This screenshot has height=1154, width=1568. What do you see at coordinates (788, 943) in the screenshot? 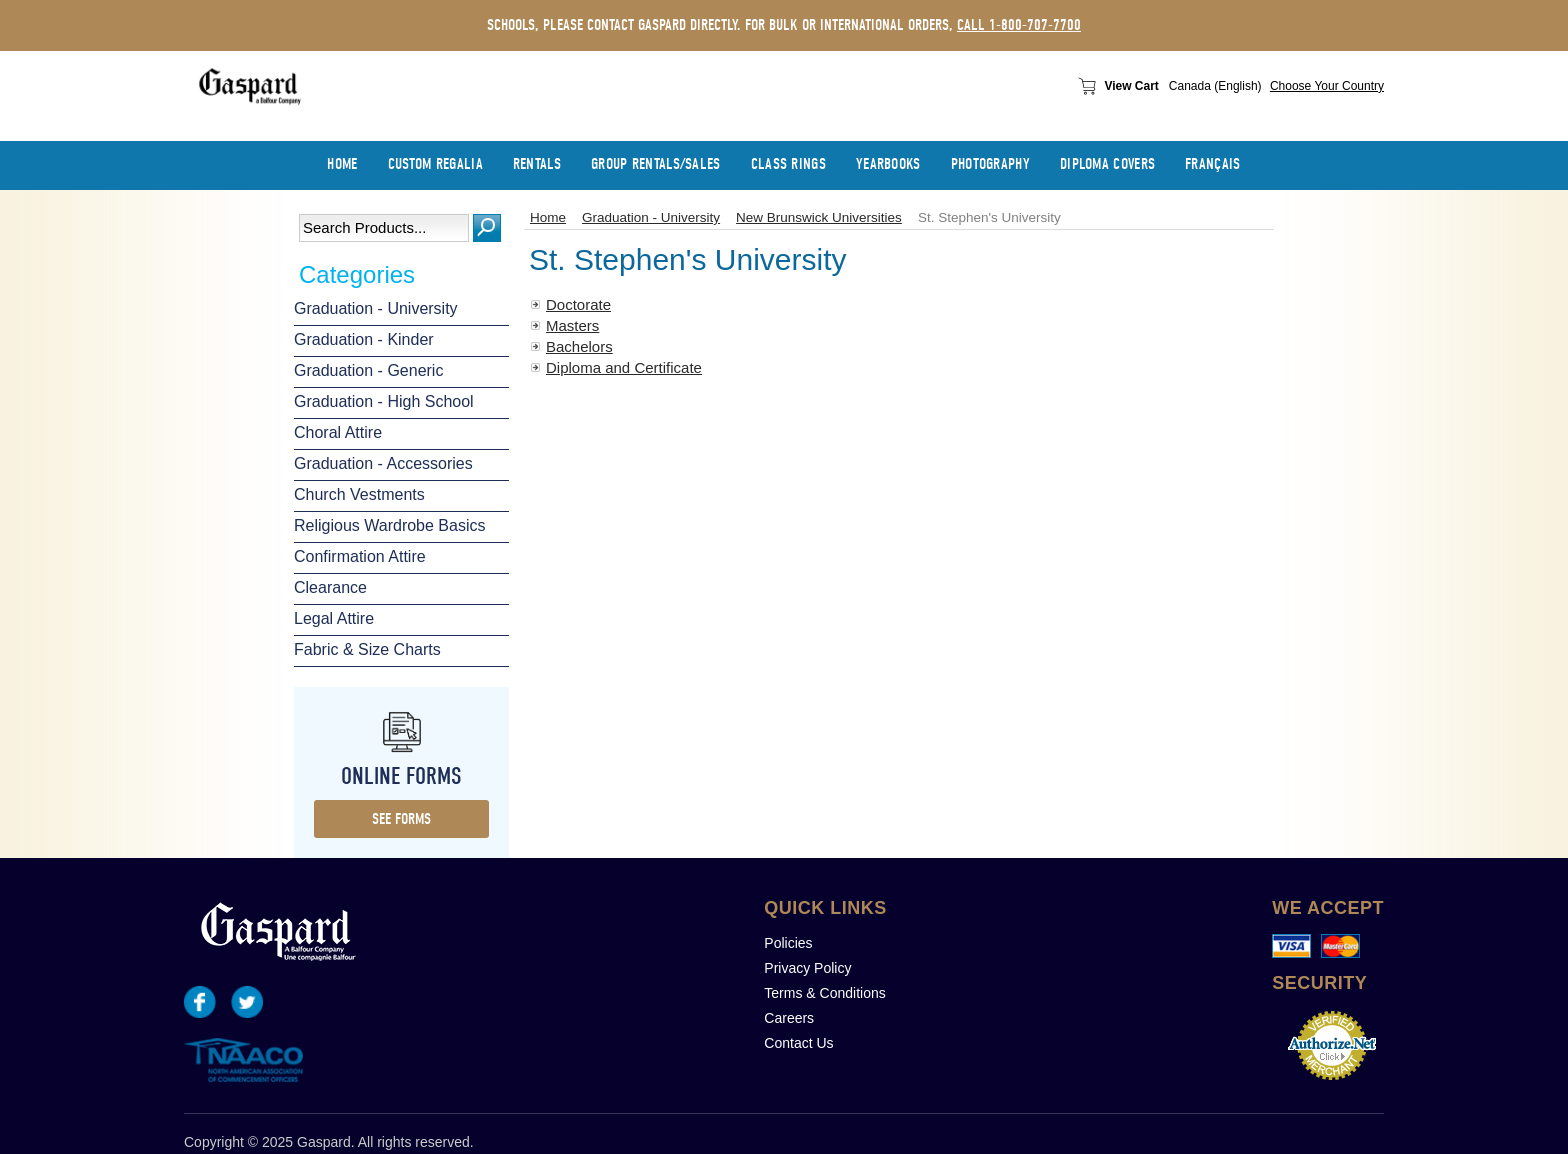
I see `Policies` at bounding box center [788, 943].